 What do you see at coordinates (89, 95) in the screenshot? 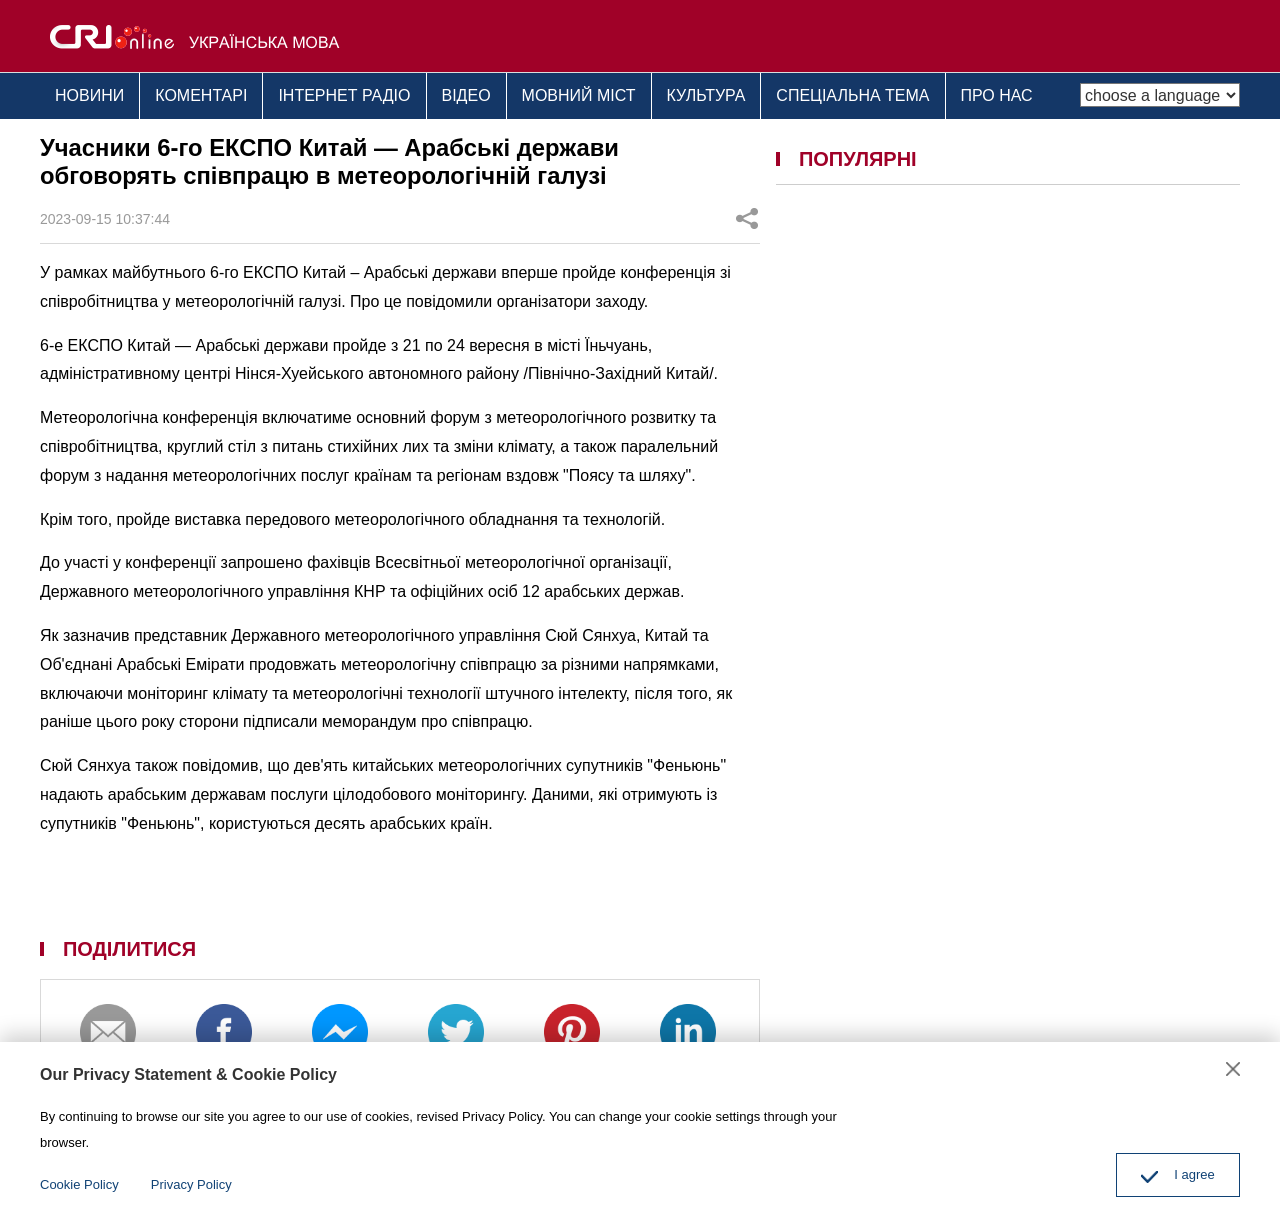
I see `НОВИНИ` at bounding box center [89, 95].